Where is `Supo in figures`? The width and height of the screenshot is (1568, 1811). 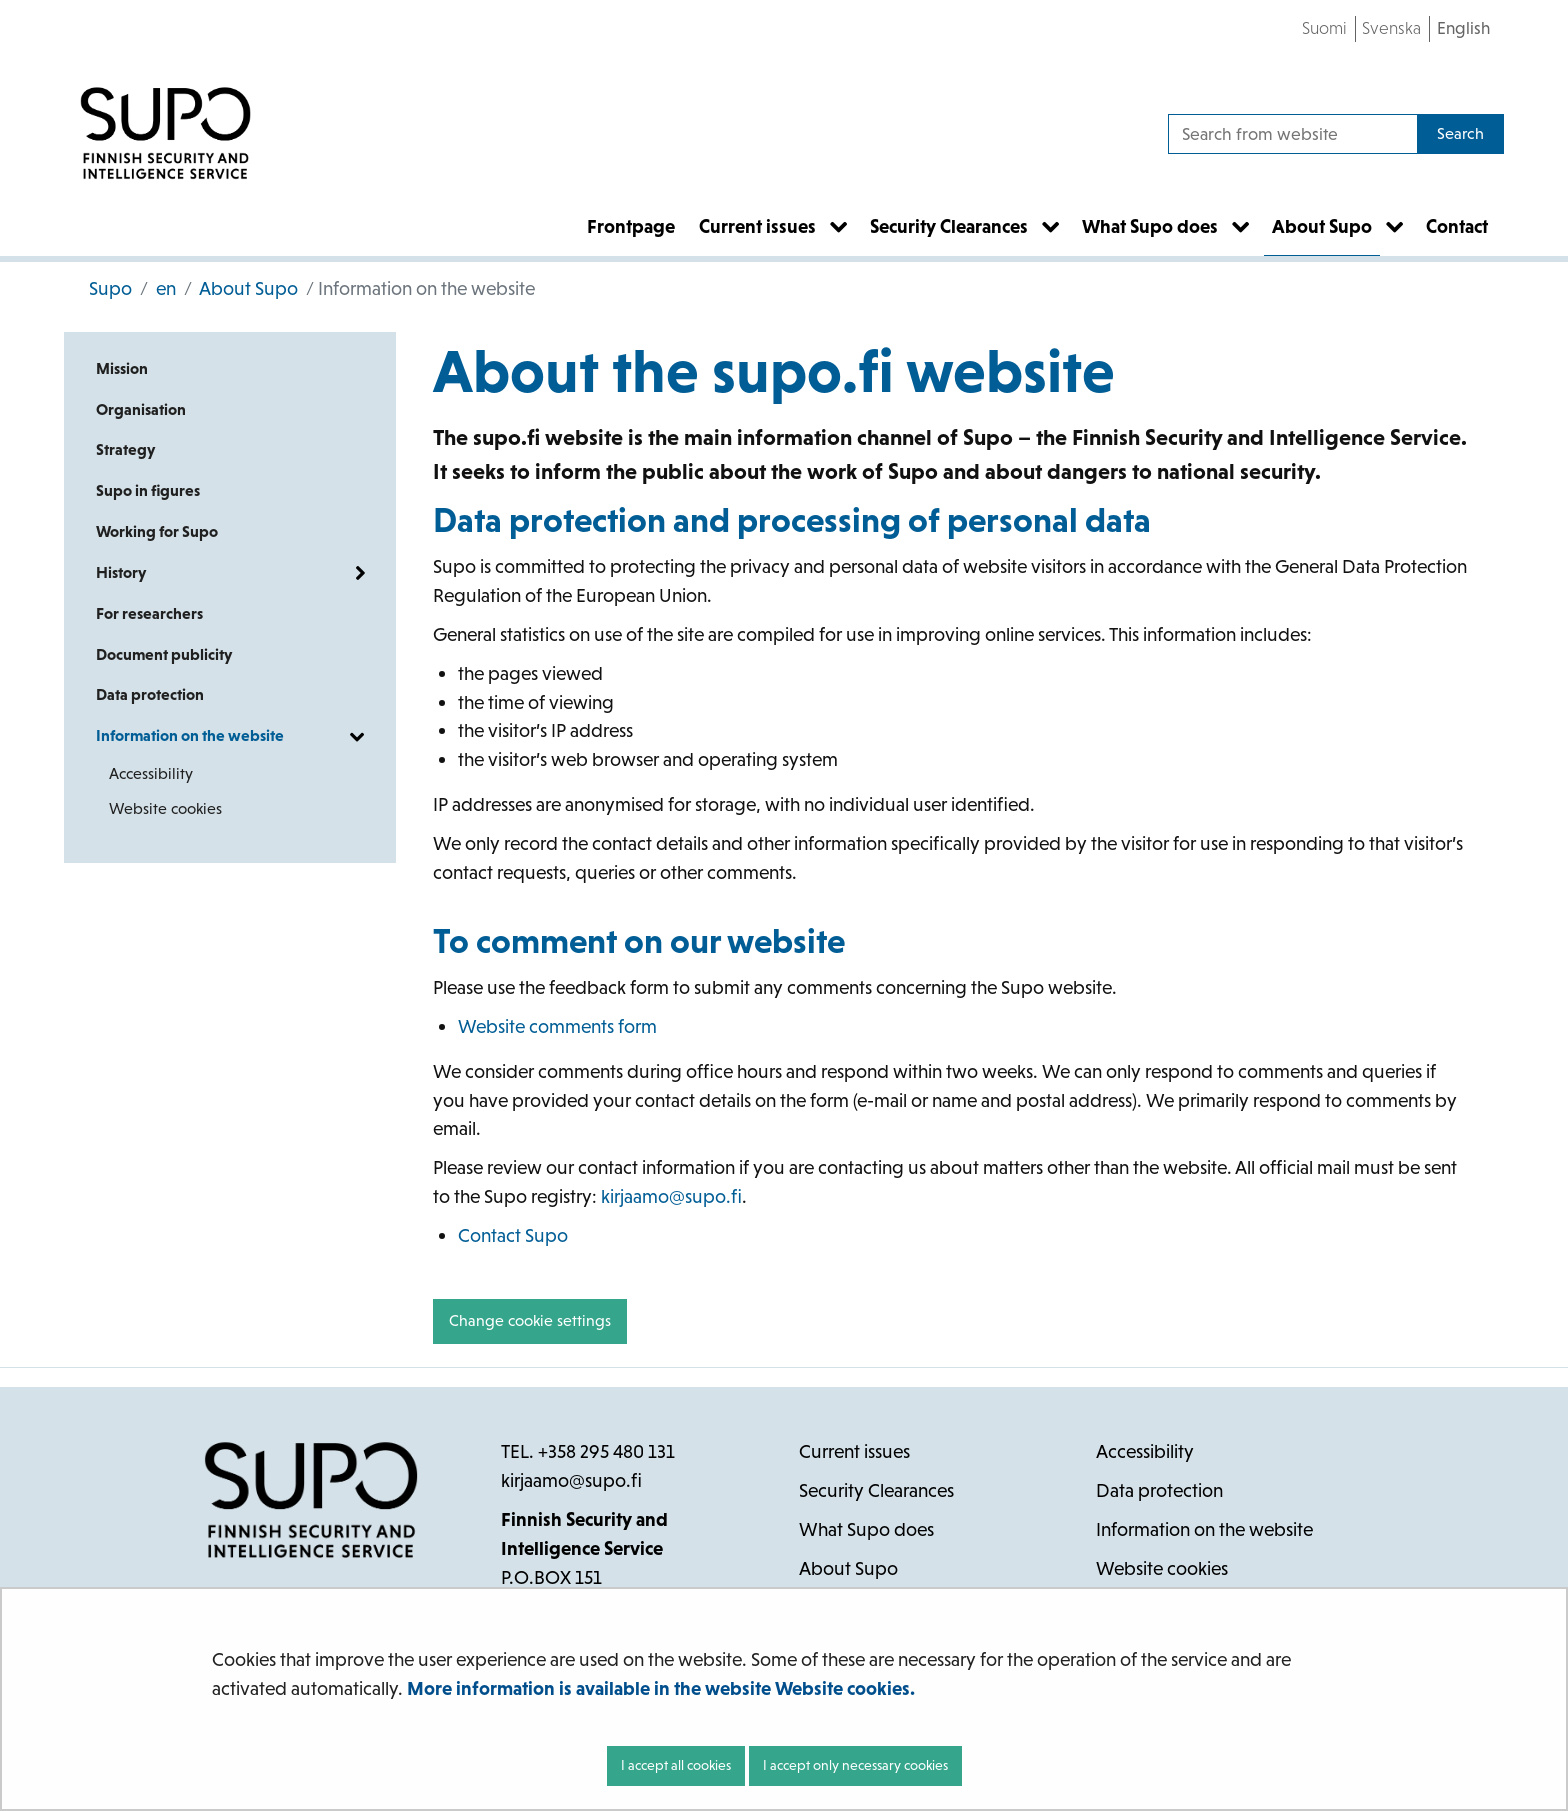 Supo in figures is located at coordinates (148, 490).